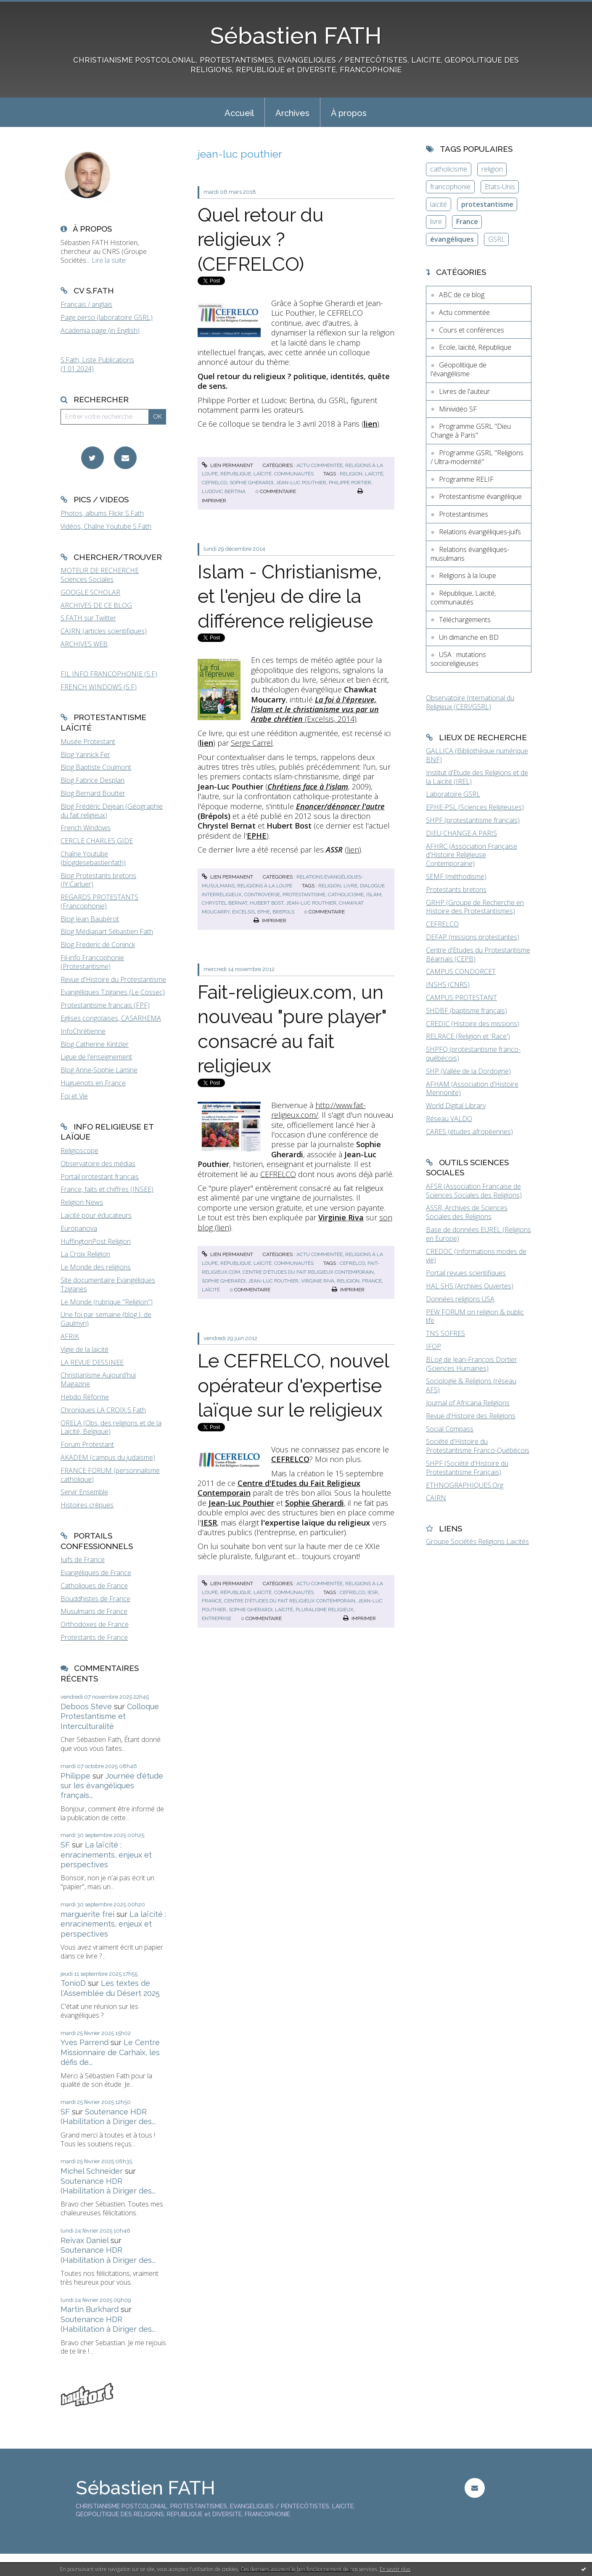 The width and height of the screenshot is (592, 2576). What do you see at coordinates (110, 1475) in the screenshot?
I see `FRANCE FORUM (personnalisme catholique)` at bounding box center [110, 1475].